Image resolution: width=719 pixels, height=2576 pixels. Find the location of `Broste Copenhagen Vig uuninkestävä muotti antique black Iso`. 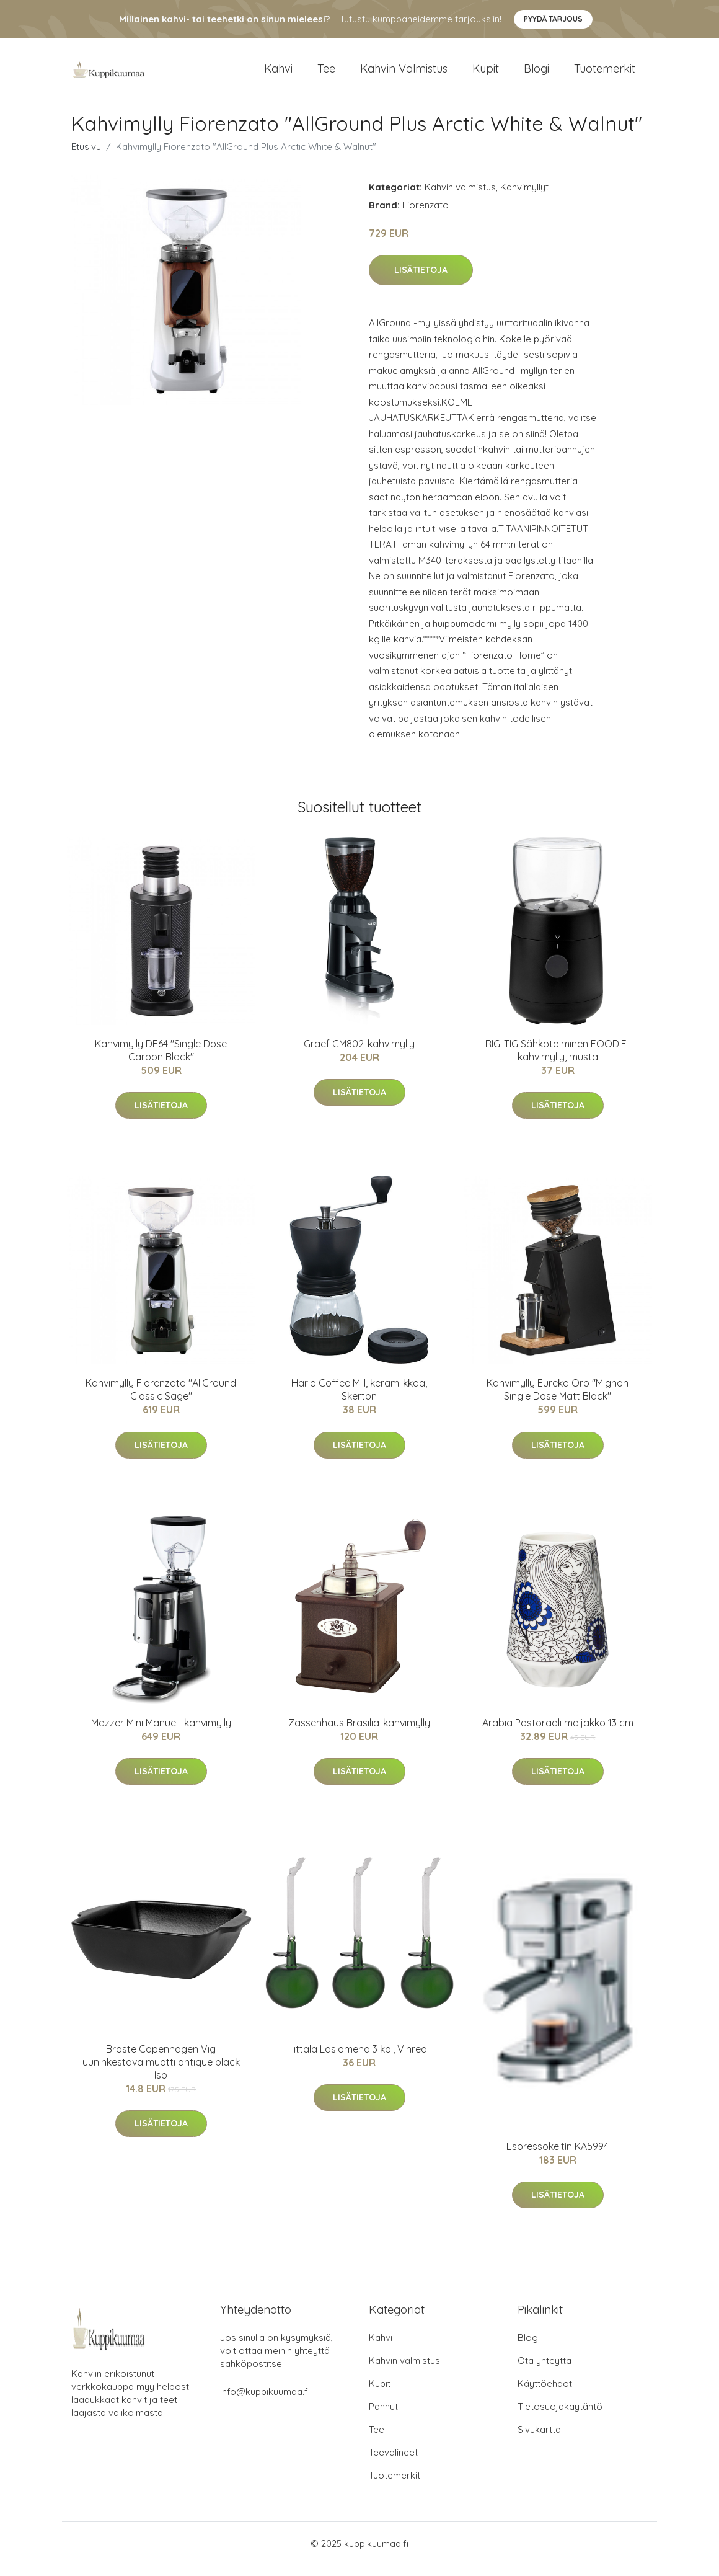

Broste Copenhagen Vig uuninkestävä muotti antique black Iso is located at coordinates (161, 2072).